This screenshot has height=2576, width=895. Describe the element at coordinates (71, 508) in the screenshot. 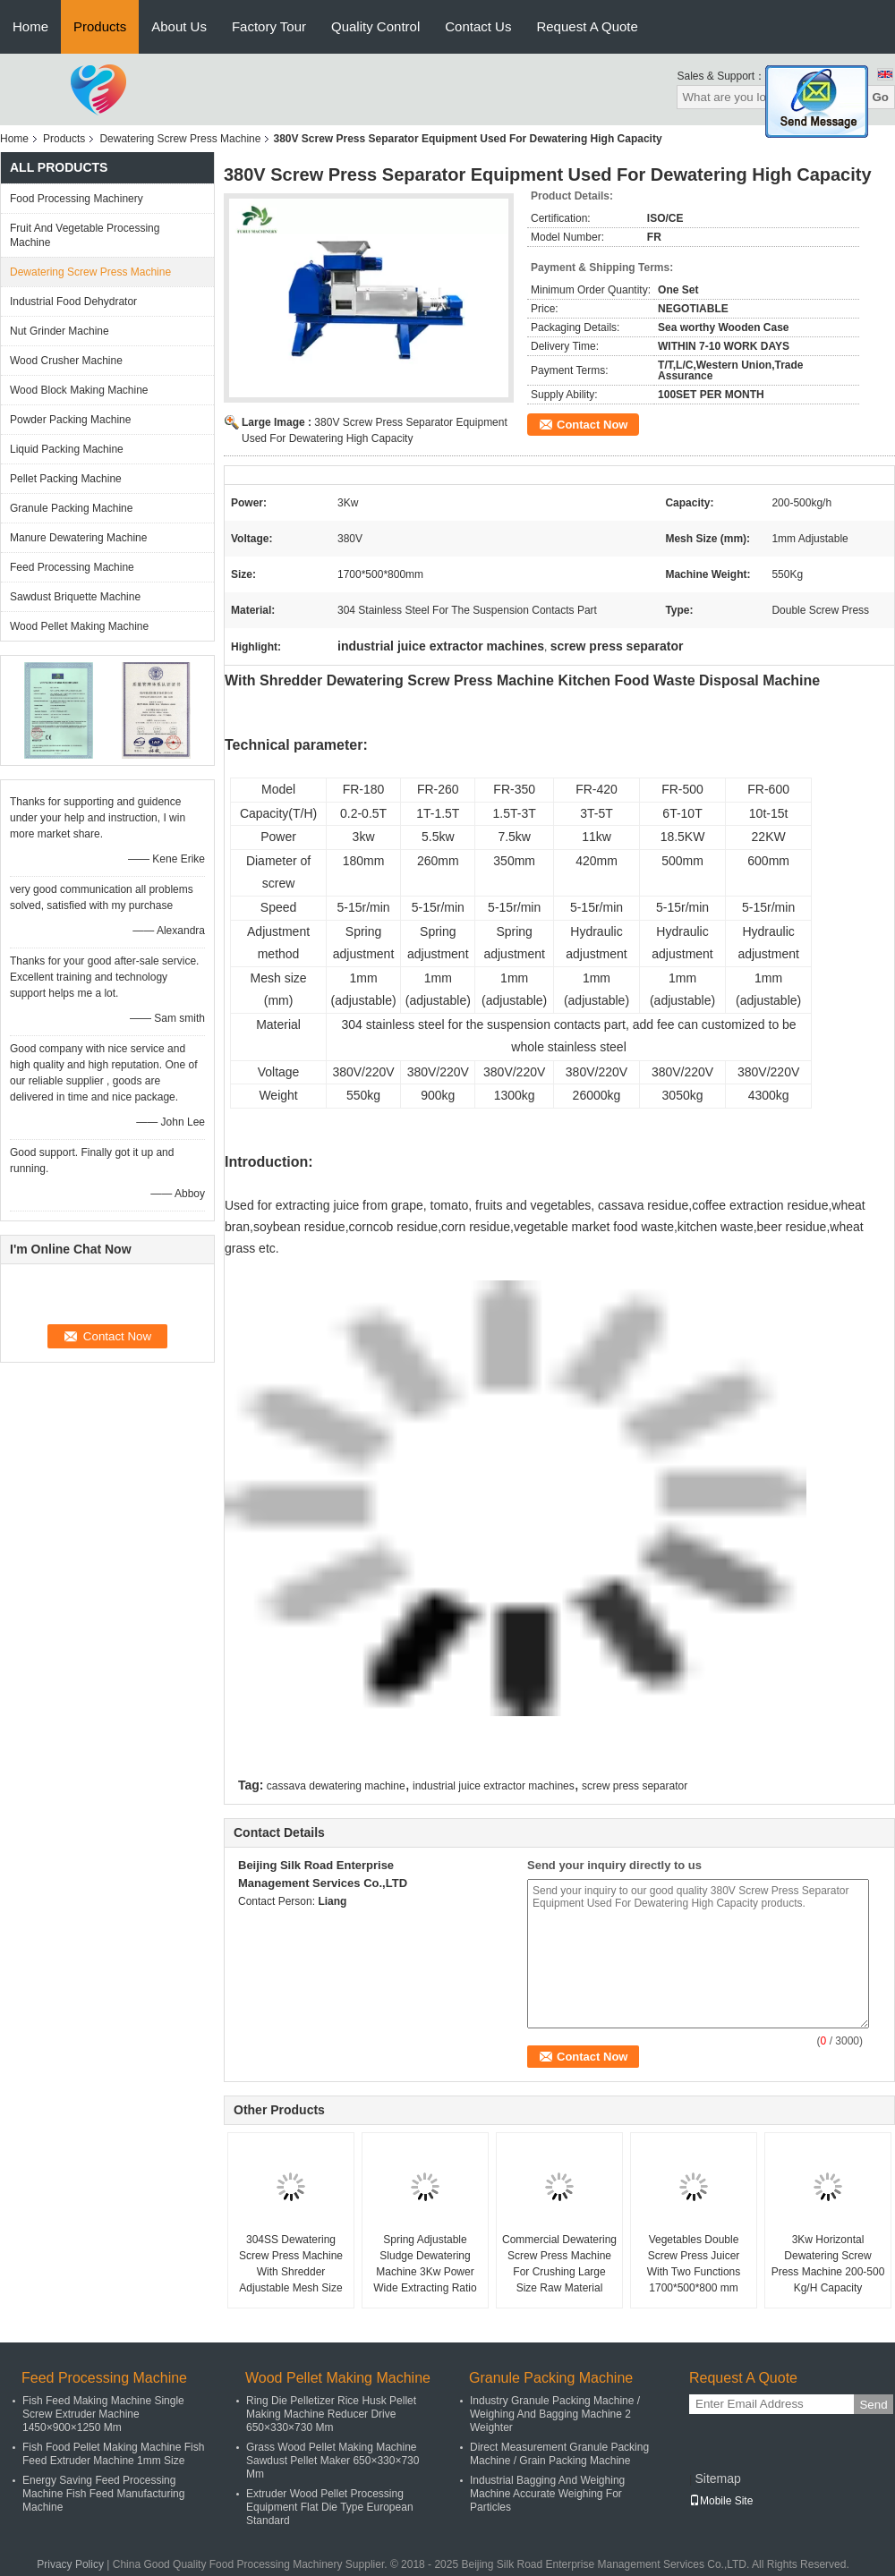

I see `Granule Packing Machine` at that location.